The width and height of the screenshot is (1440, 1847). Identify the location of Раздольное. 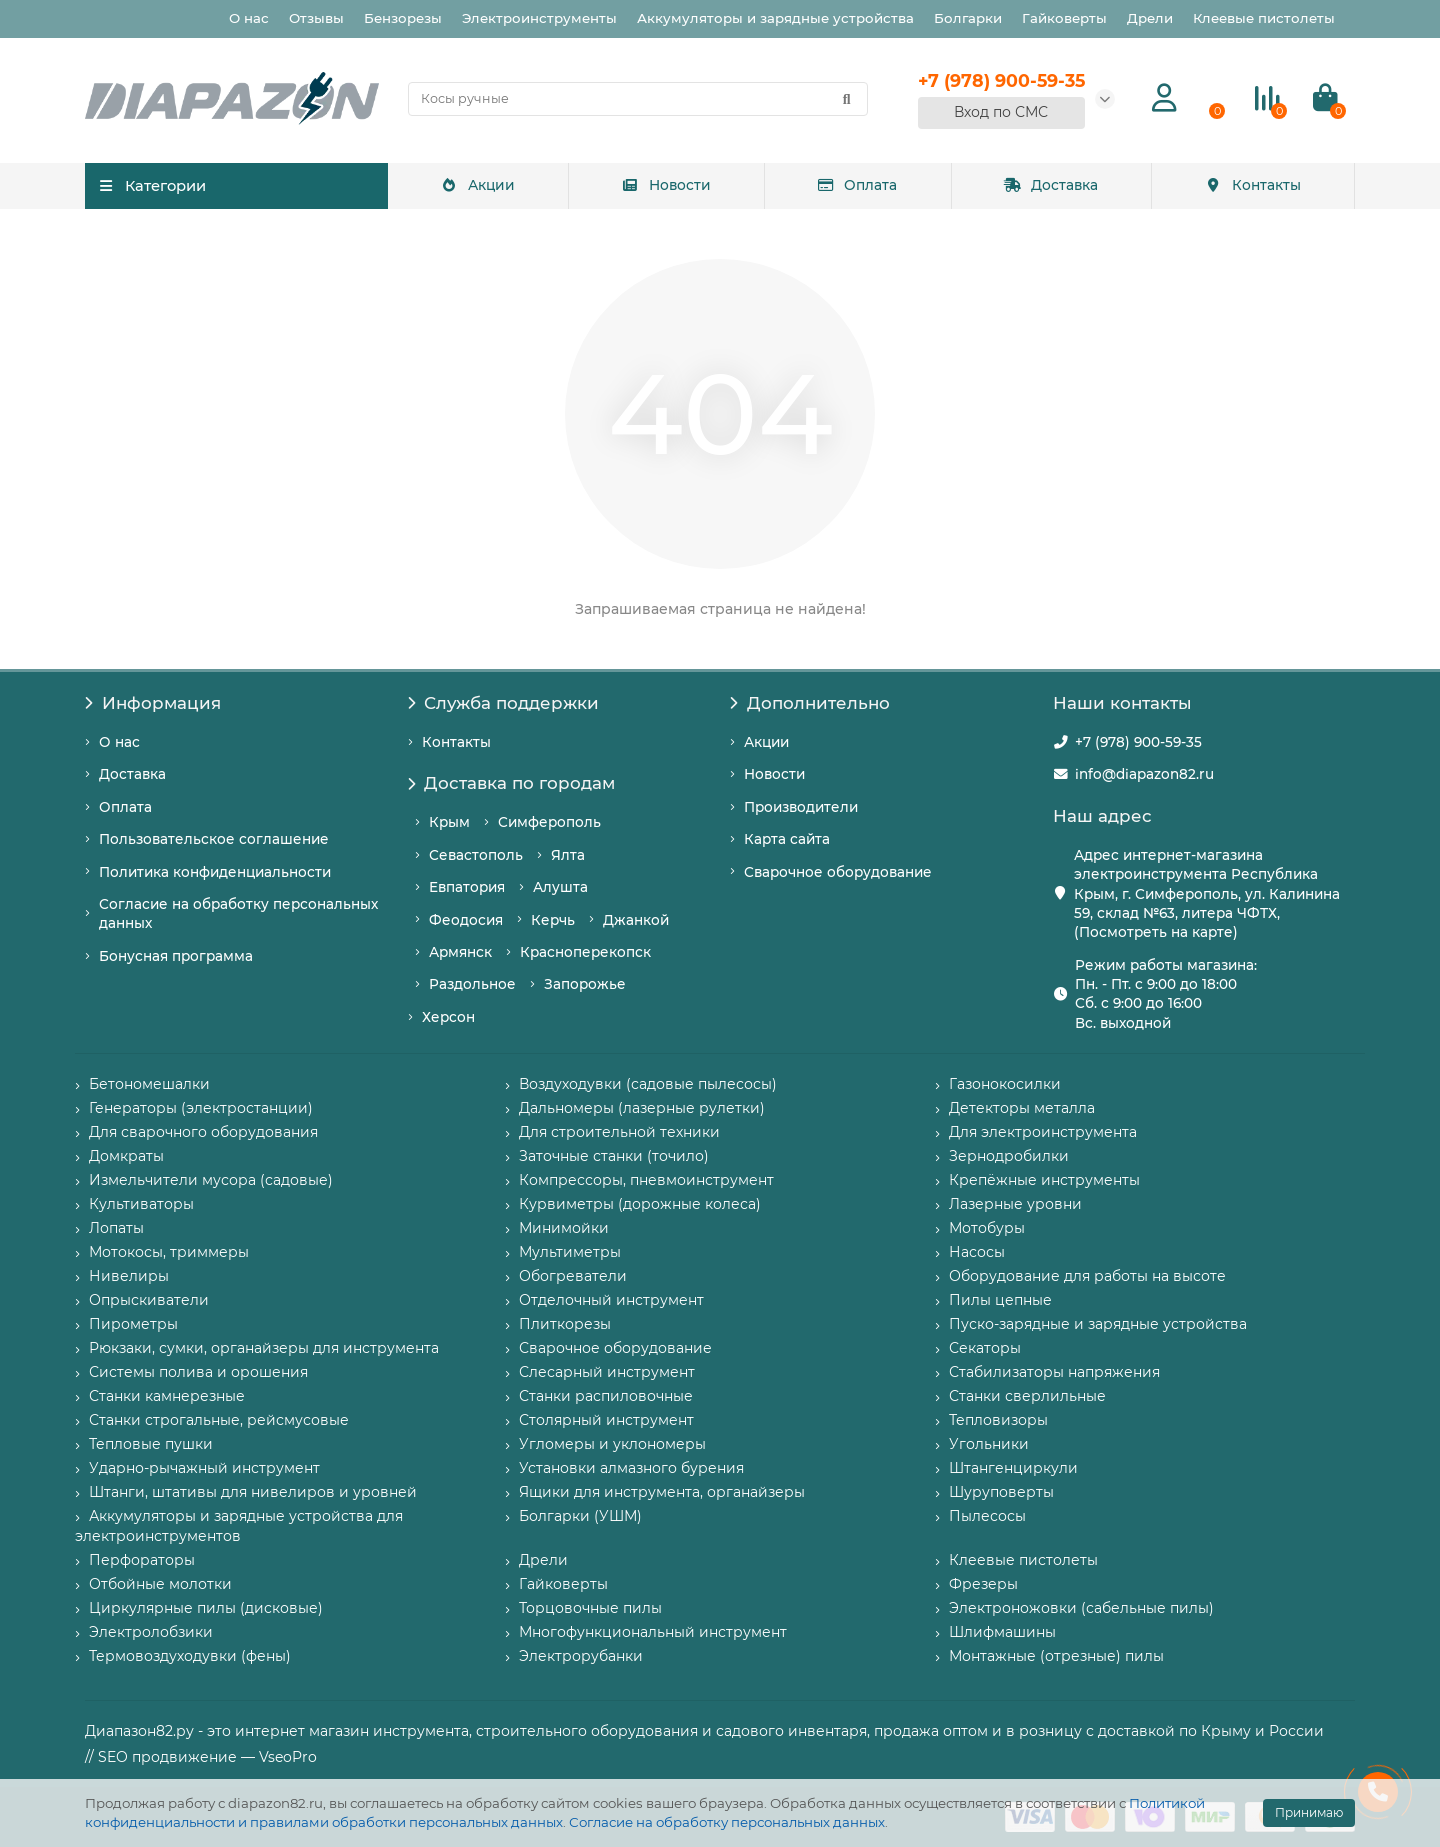
(472, 984).